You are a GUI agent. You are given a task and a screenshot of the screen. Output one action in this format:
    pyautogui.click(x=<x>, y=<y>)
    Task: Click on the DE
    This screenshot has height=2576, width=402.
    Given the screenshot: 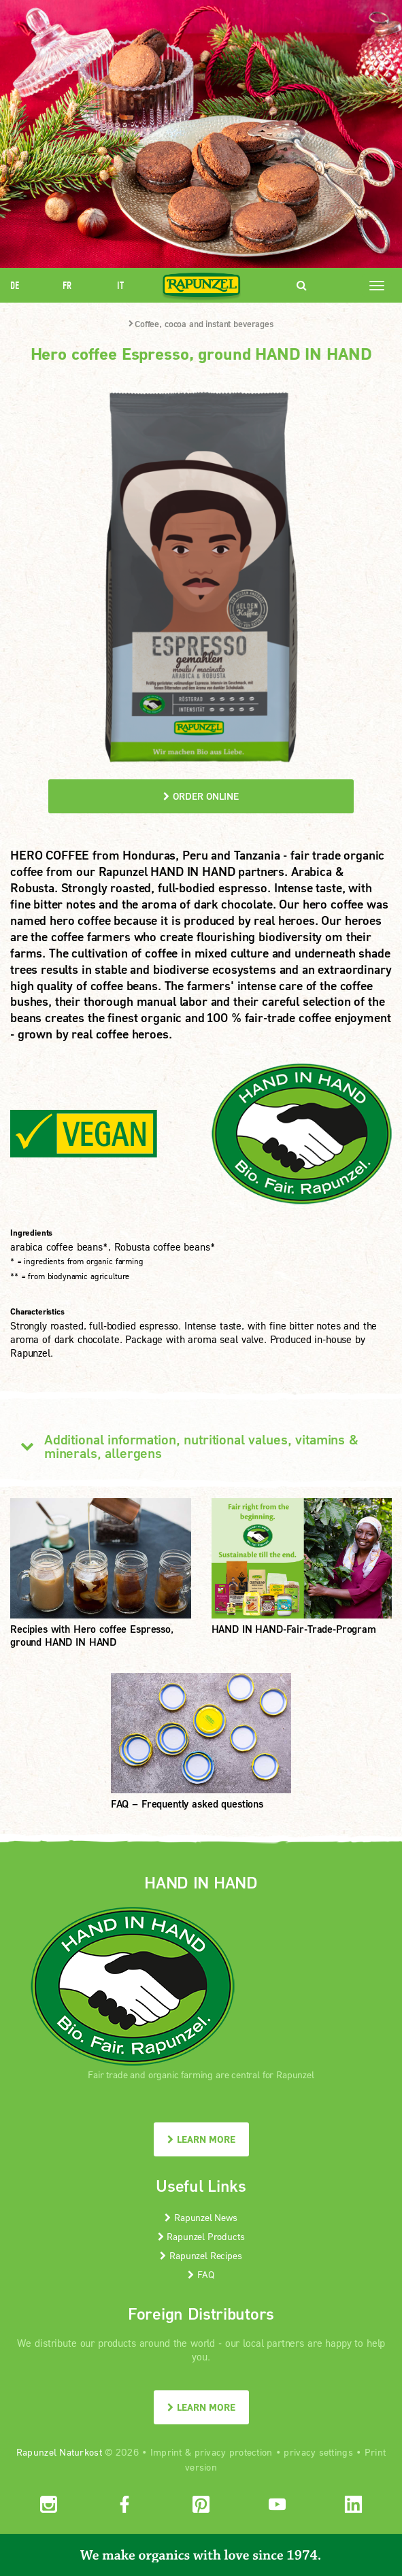 What is the action you would take?
    pyautogui.click(x=14, y=285)
    